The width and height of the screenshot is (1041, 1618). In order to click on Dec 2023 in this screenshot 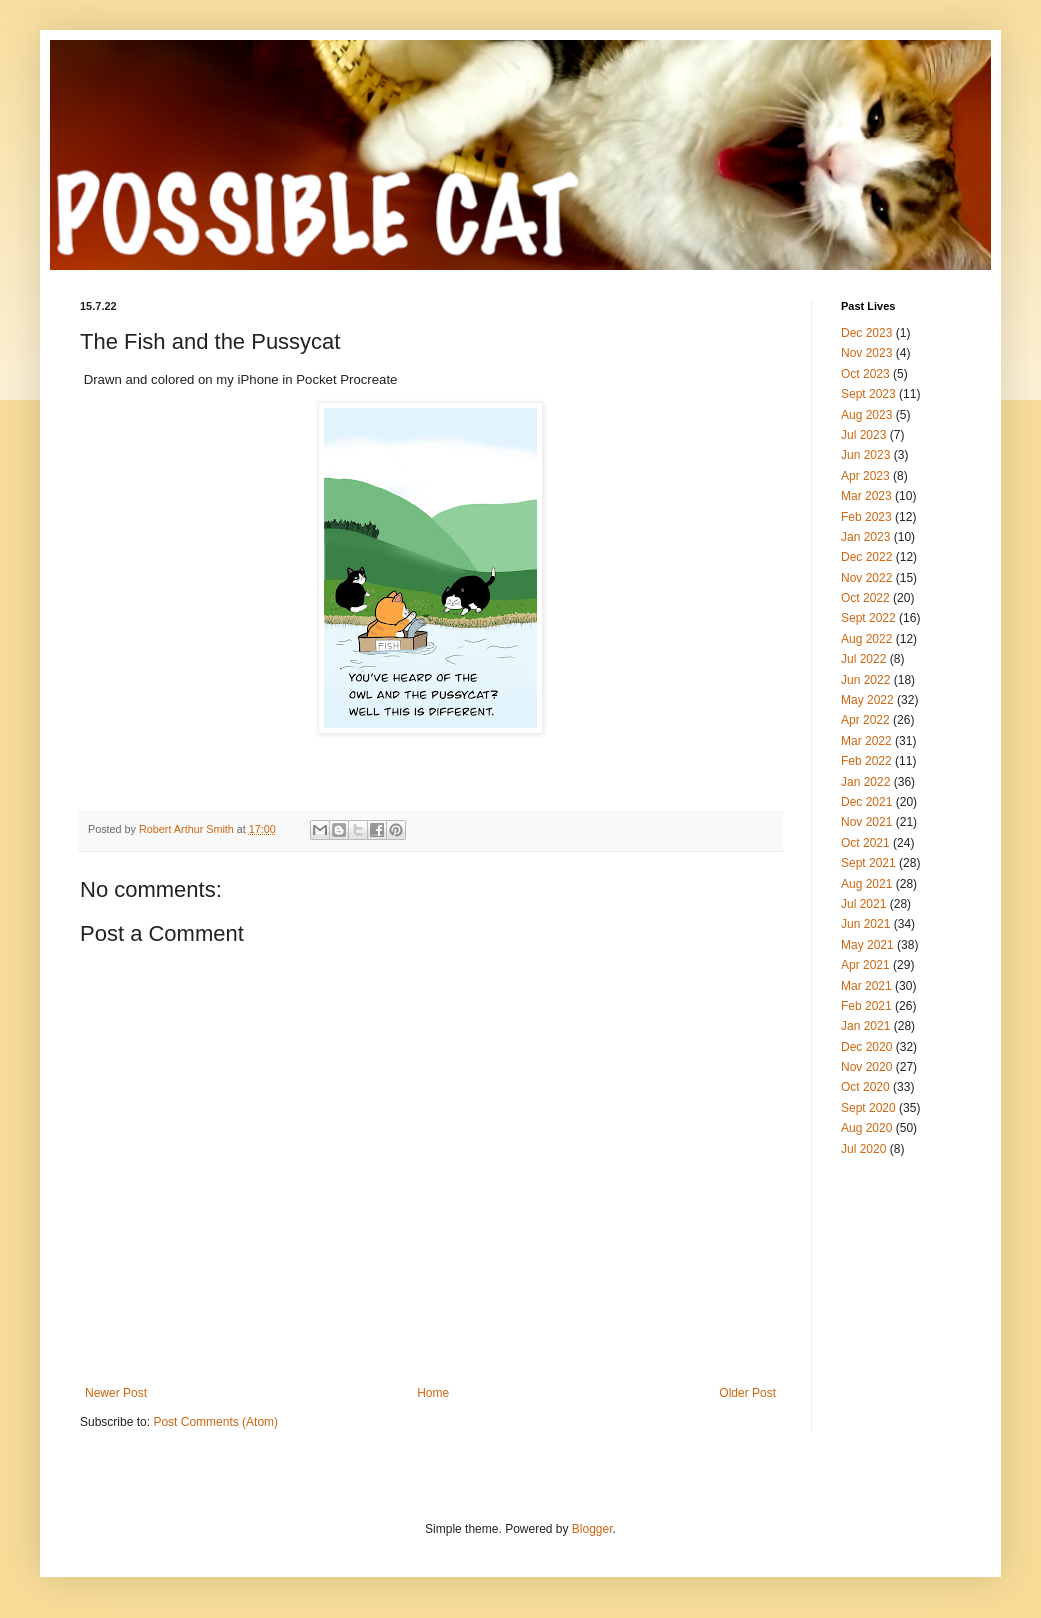, I will do `click(866, 333)`.